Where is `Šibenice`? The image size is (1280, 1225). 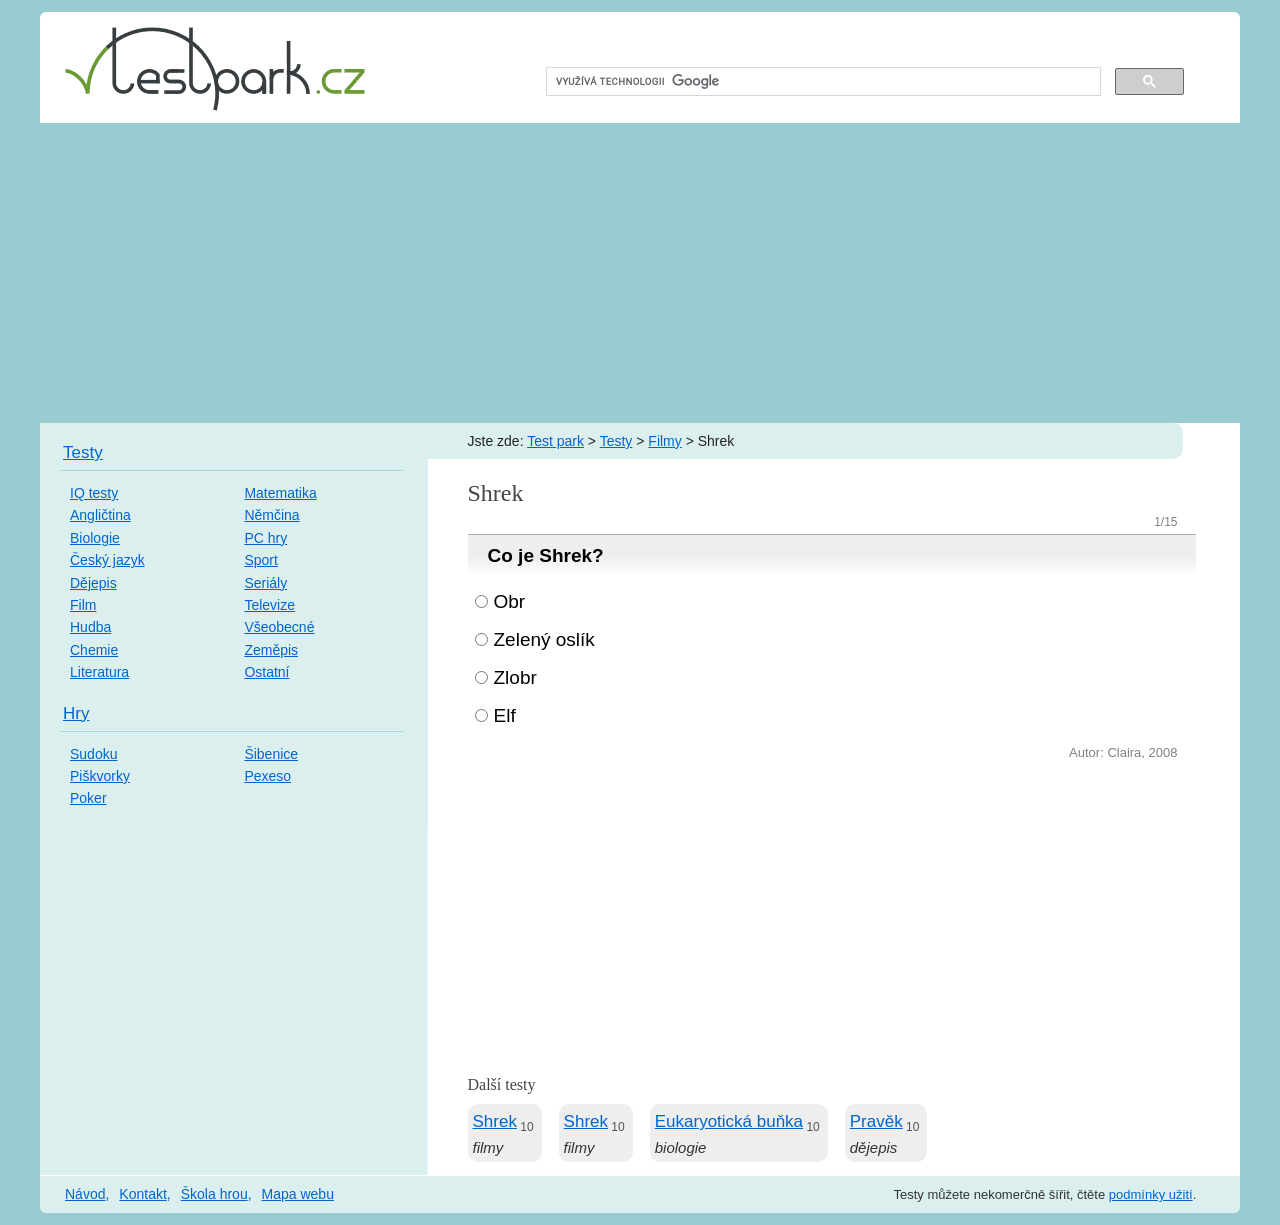
Šibenice is located at coordinates (271, 754).